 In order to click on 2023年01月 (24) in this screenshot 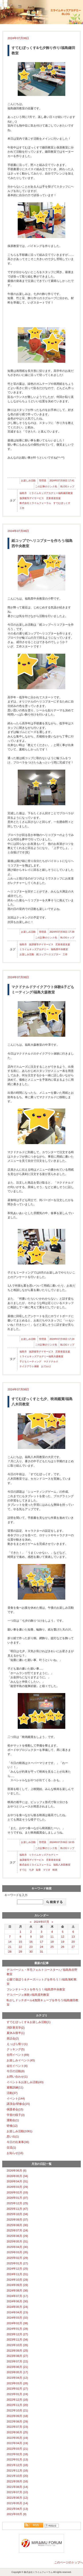, I will do `click(17, 2394)`.